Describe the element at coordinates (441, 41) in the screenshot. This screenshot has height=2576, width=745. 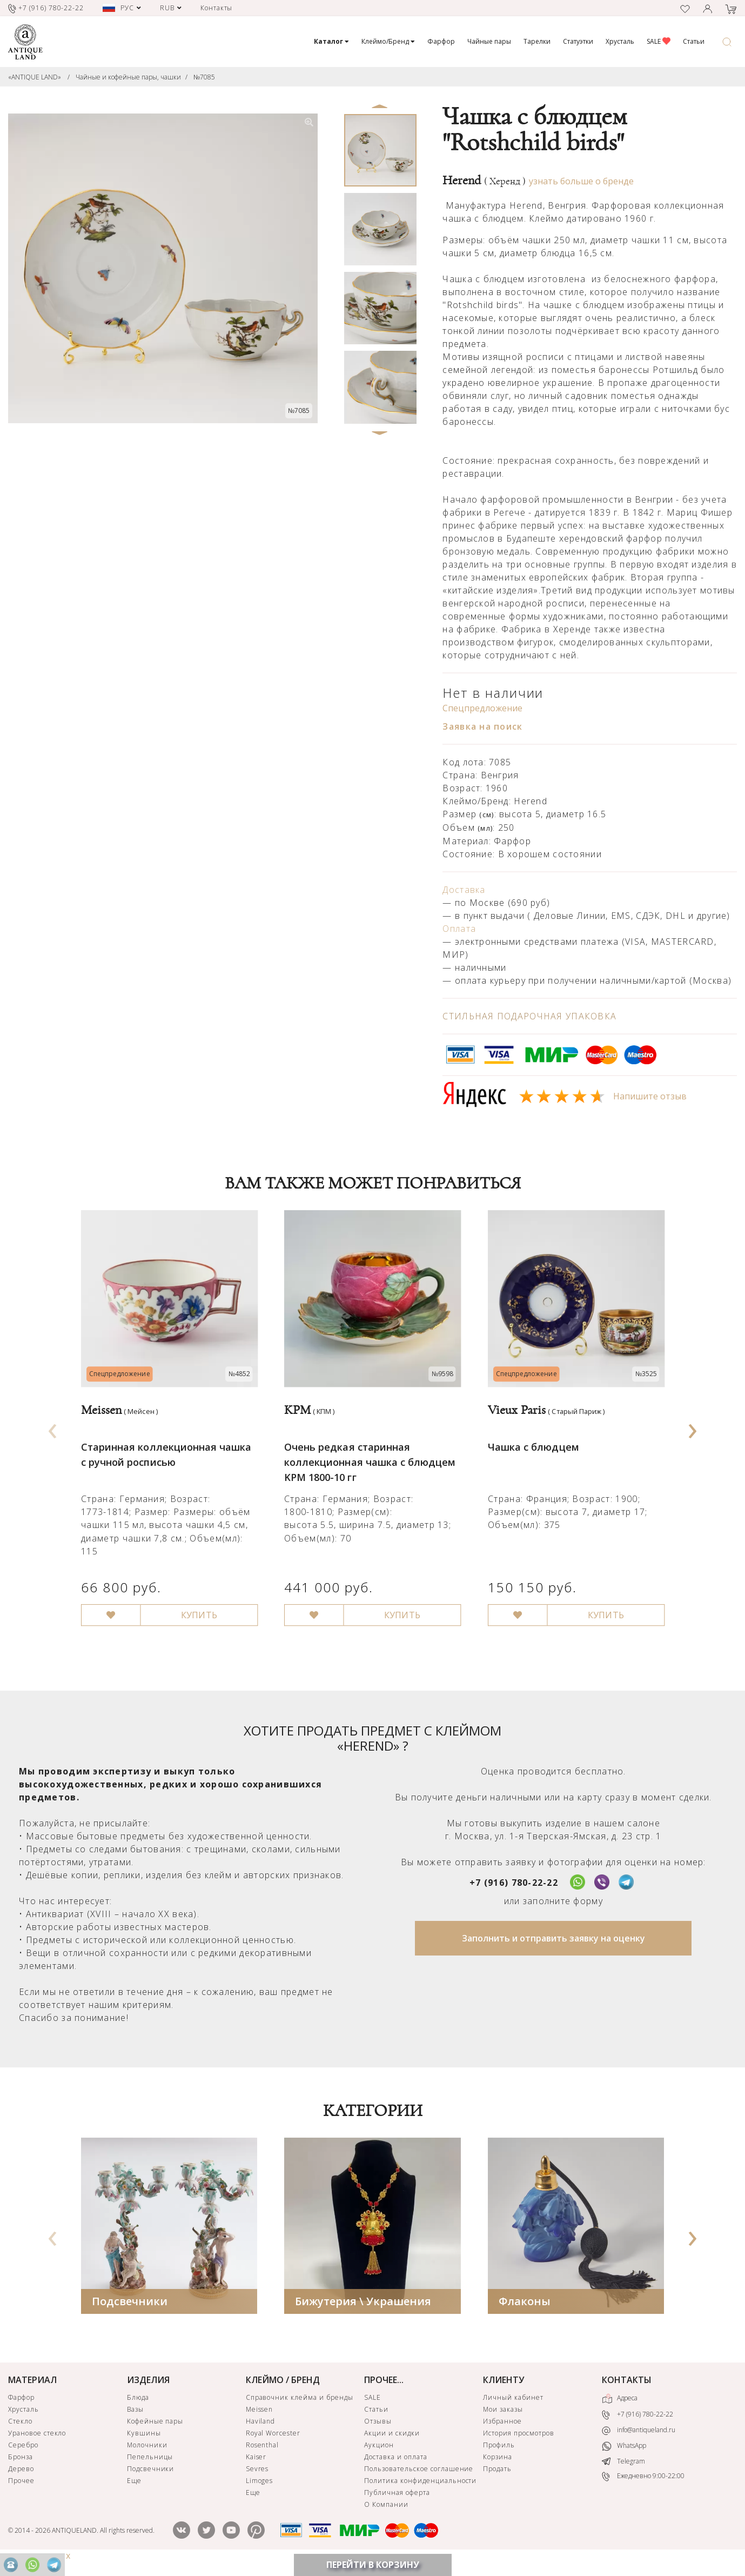
I see `Фарфор` at that location.